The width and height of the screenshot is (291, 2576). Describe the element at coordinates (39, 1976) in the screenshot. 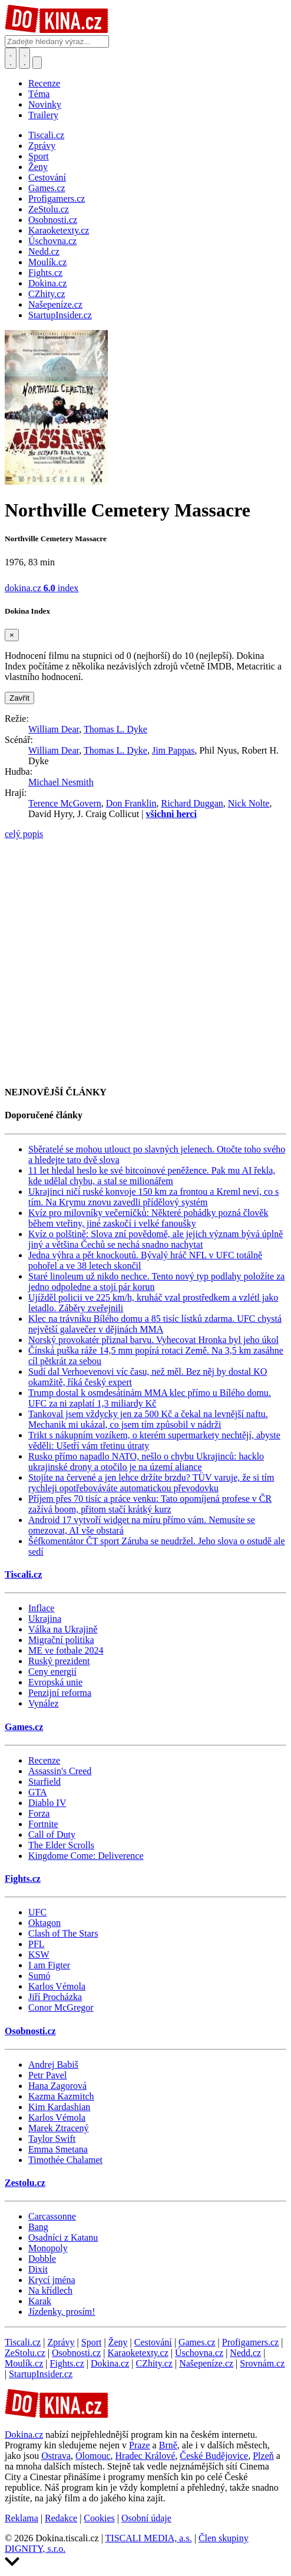

I see `Sumó` at that location.